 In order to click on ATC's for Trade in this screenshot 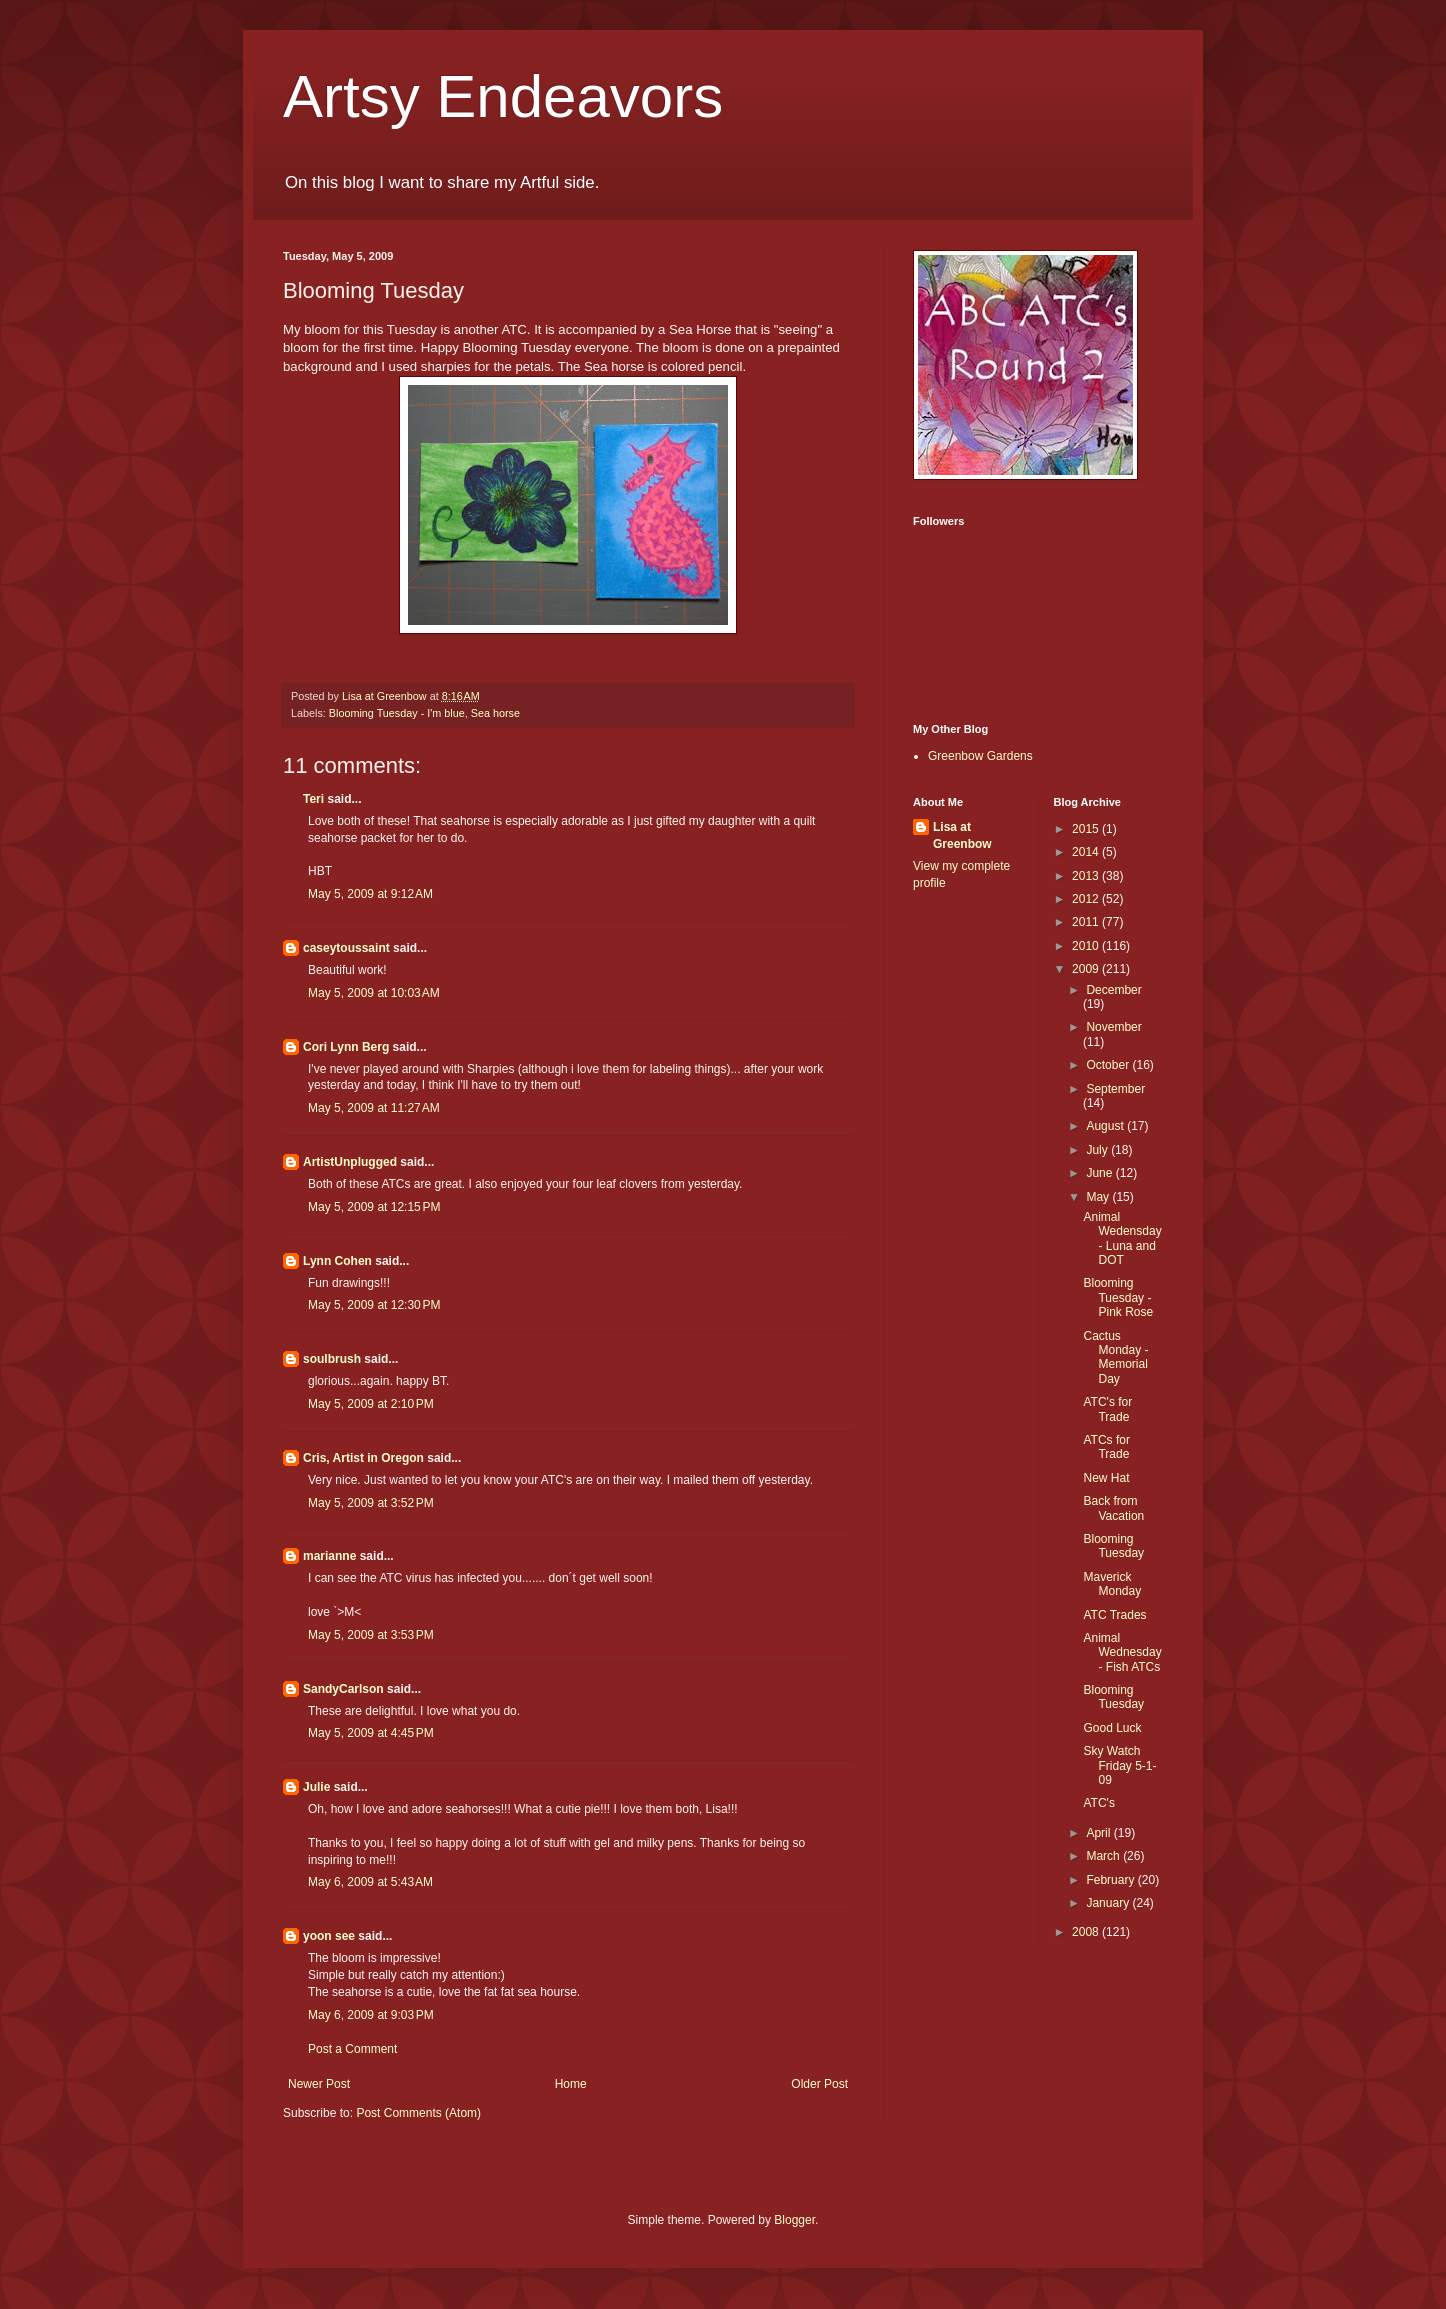, I will do `click(1107, 1409)`.